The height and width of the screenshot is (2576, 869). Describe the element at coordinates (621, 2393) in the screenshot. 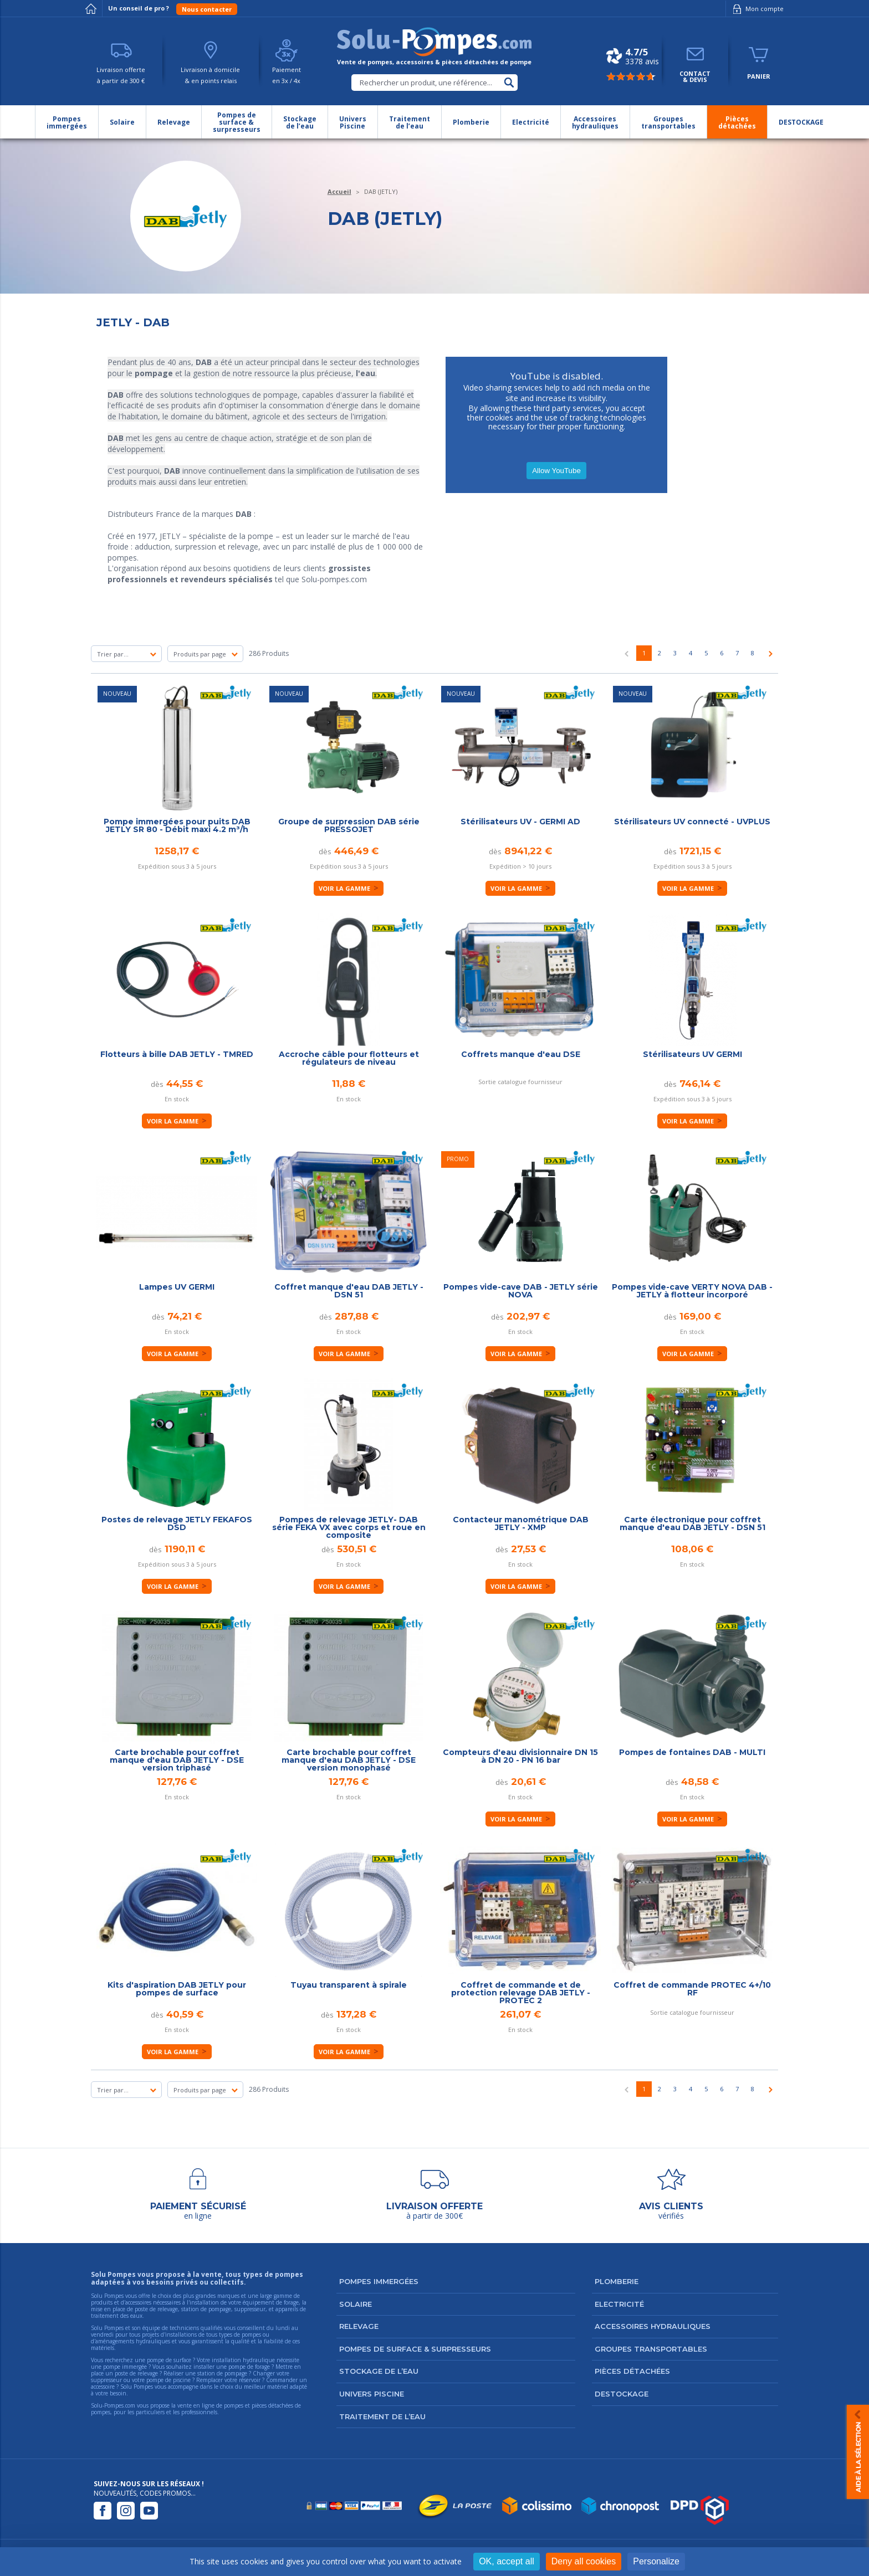

I see `DESTOCKAGE` at that location.